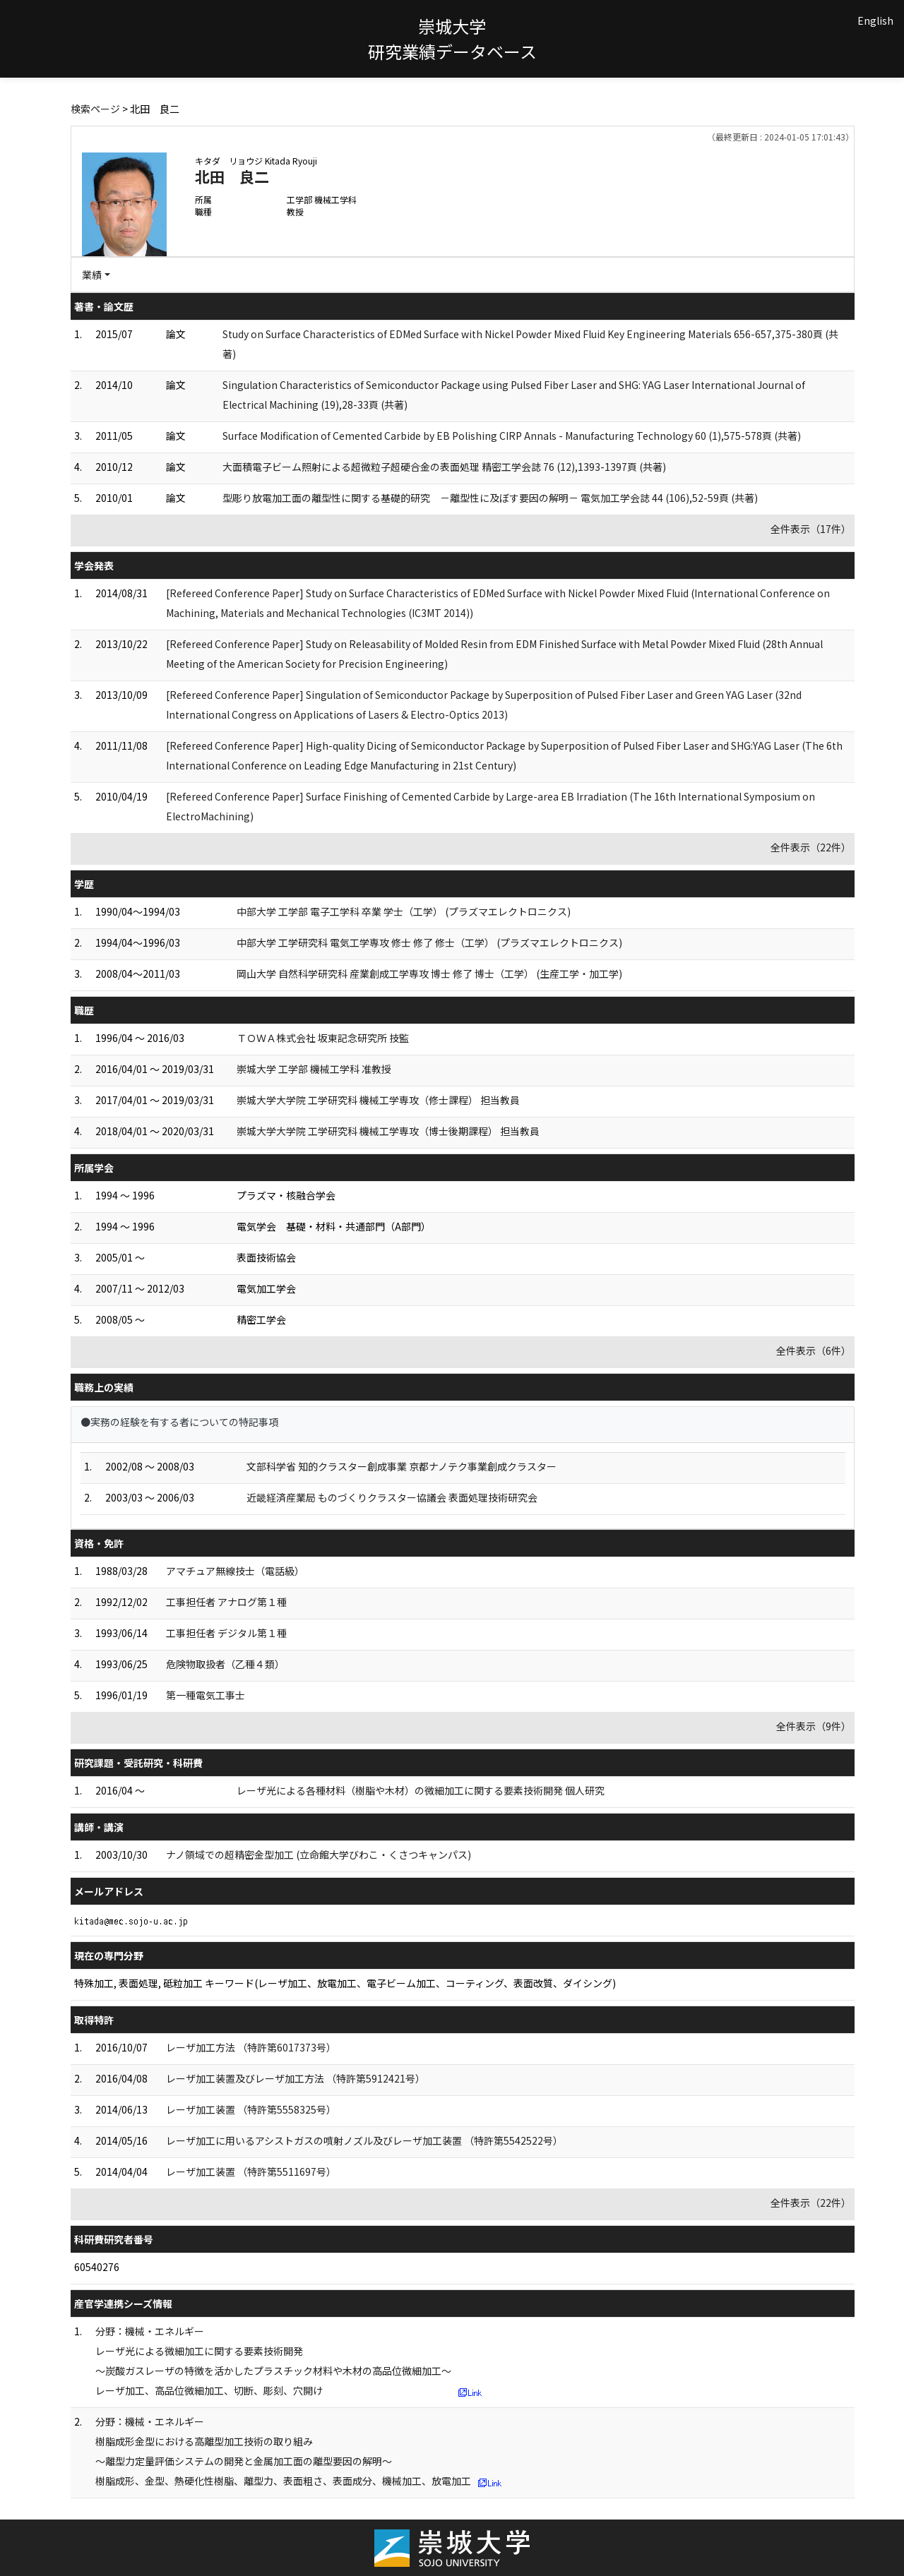 The image size is (904, 2576). I want to click on ＴＯＷＡ株式会社 坂東記念研究所 技監, so click(323, 1038).